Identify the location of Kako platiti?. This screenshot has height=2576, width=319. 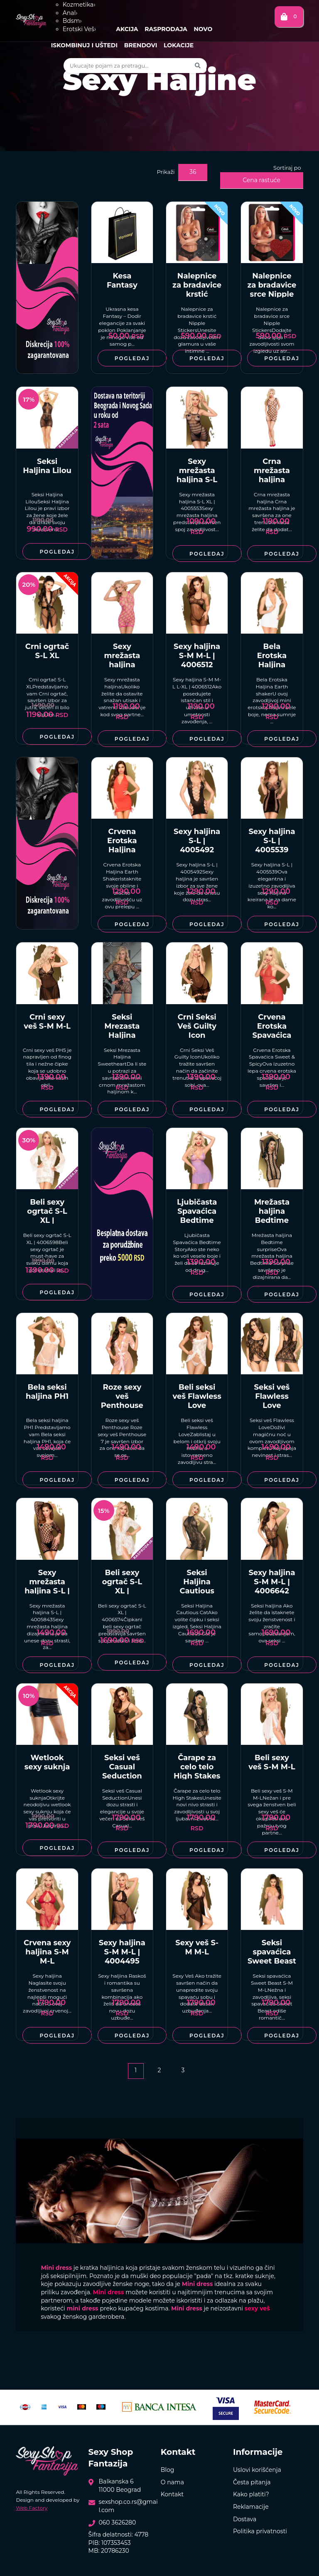
(251, 2494).